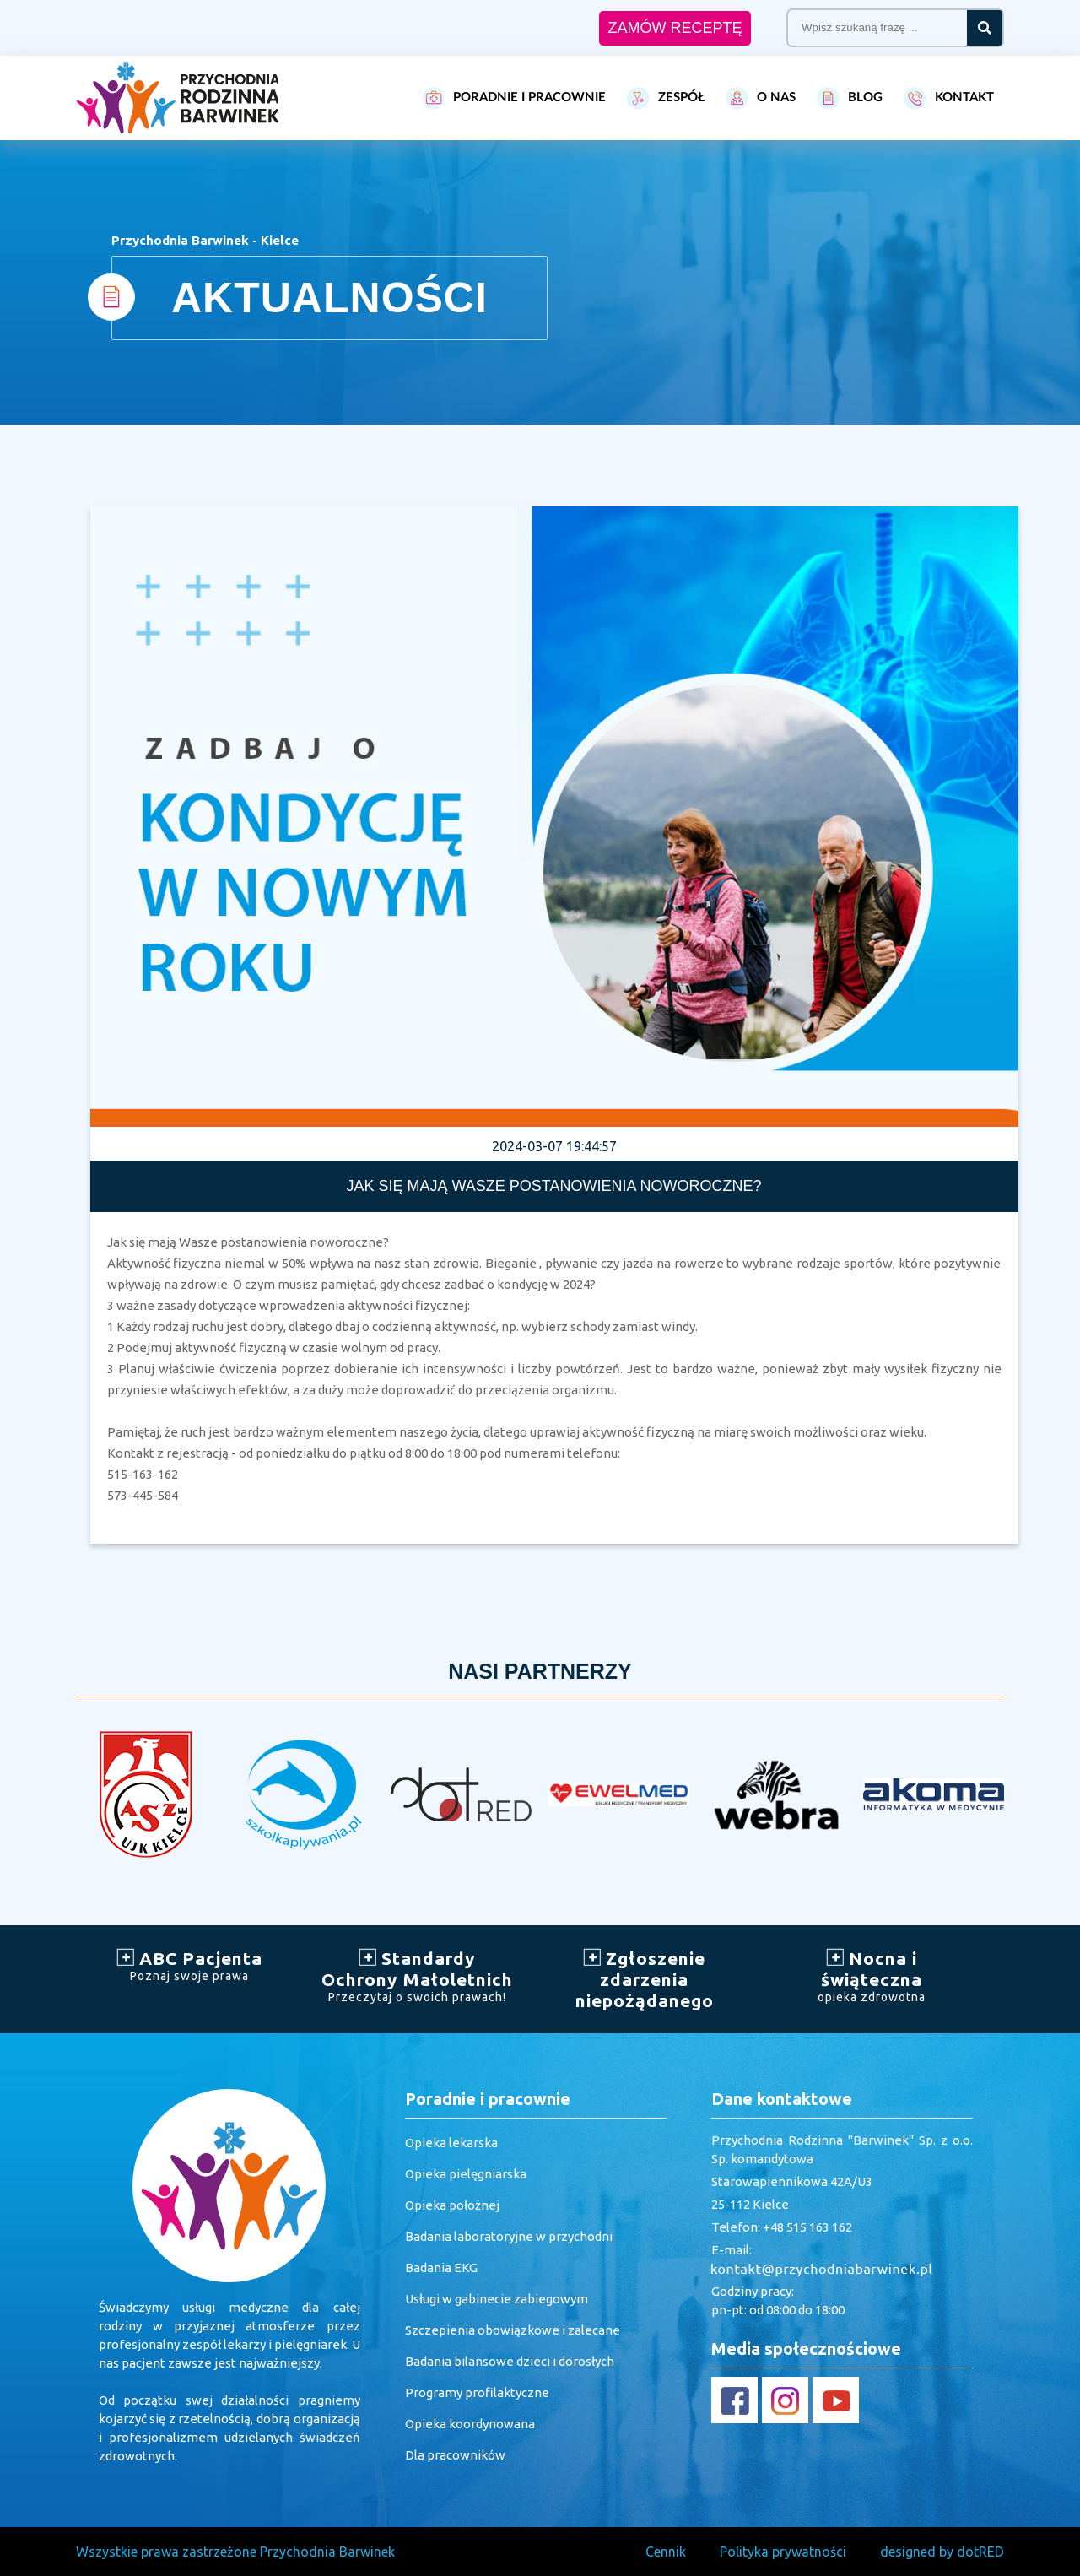  I want to click on Szczepienia obowiązkowe i zalecane, so click(512, 2330).